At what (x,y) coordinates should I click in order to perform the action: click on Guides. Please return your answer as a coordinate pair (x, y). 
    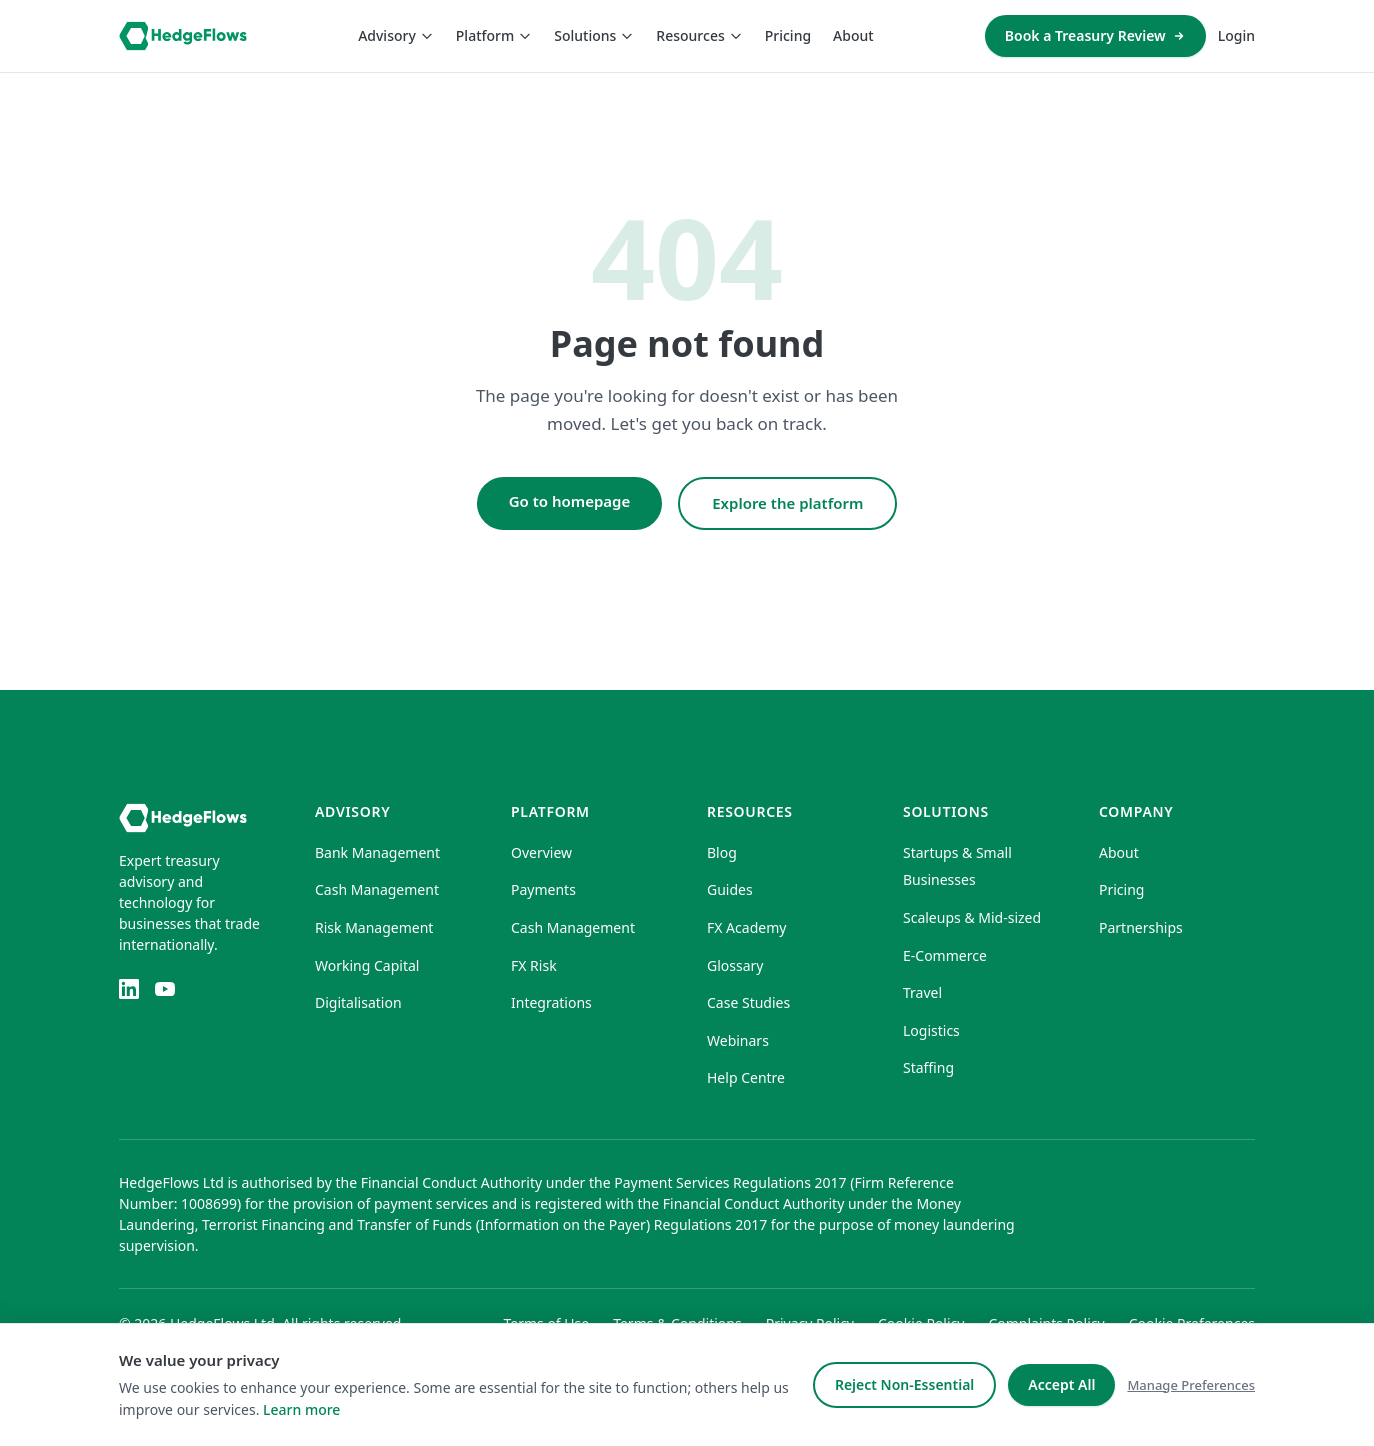
    Looking at the image, I should click on (730, 889).